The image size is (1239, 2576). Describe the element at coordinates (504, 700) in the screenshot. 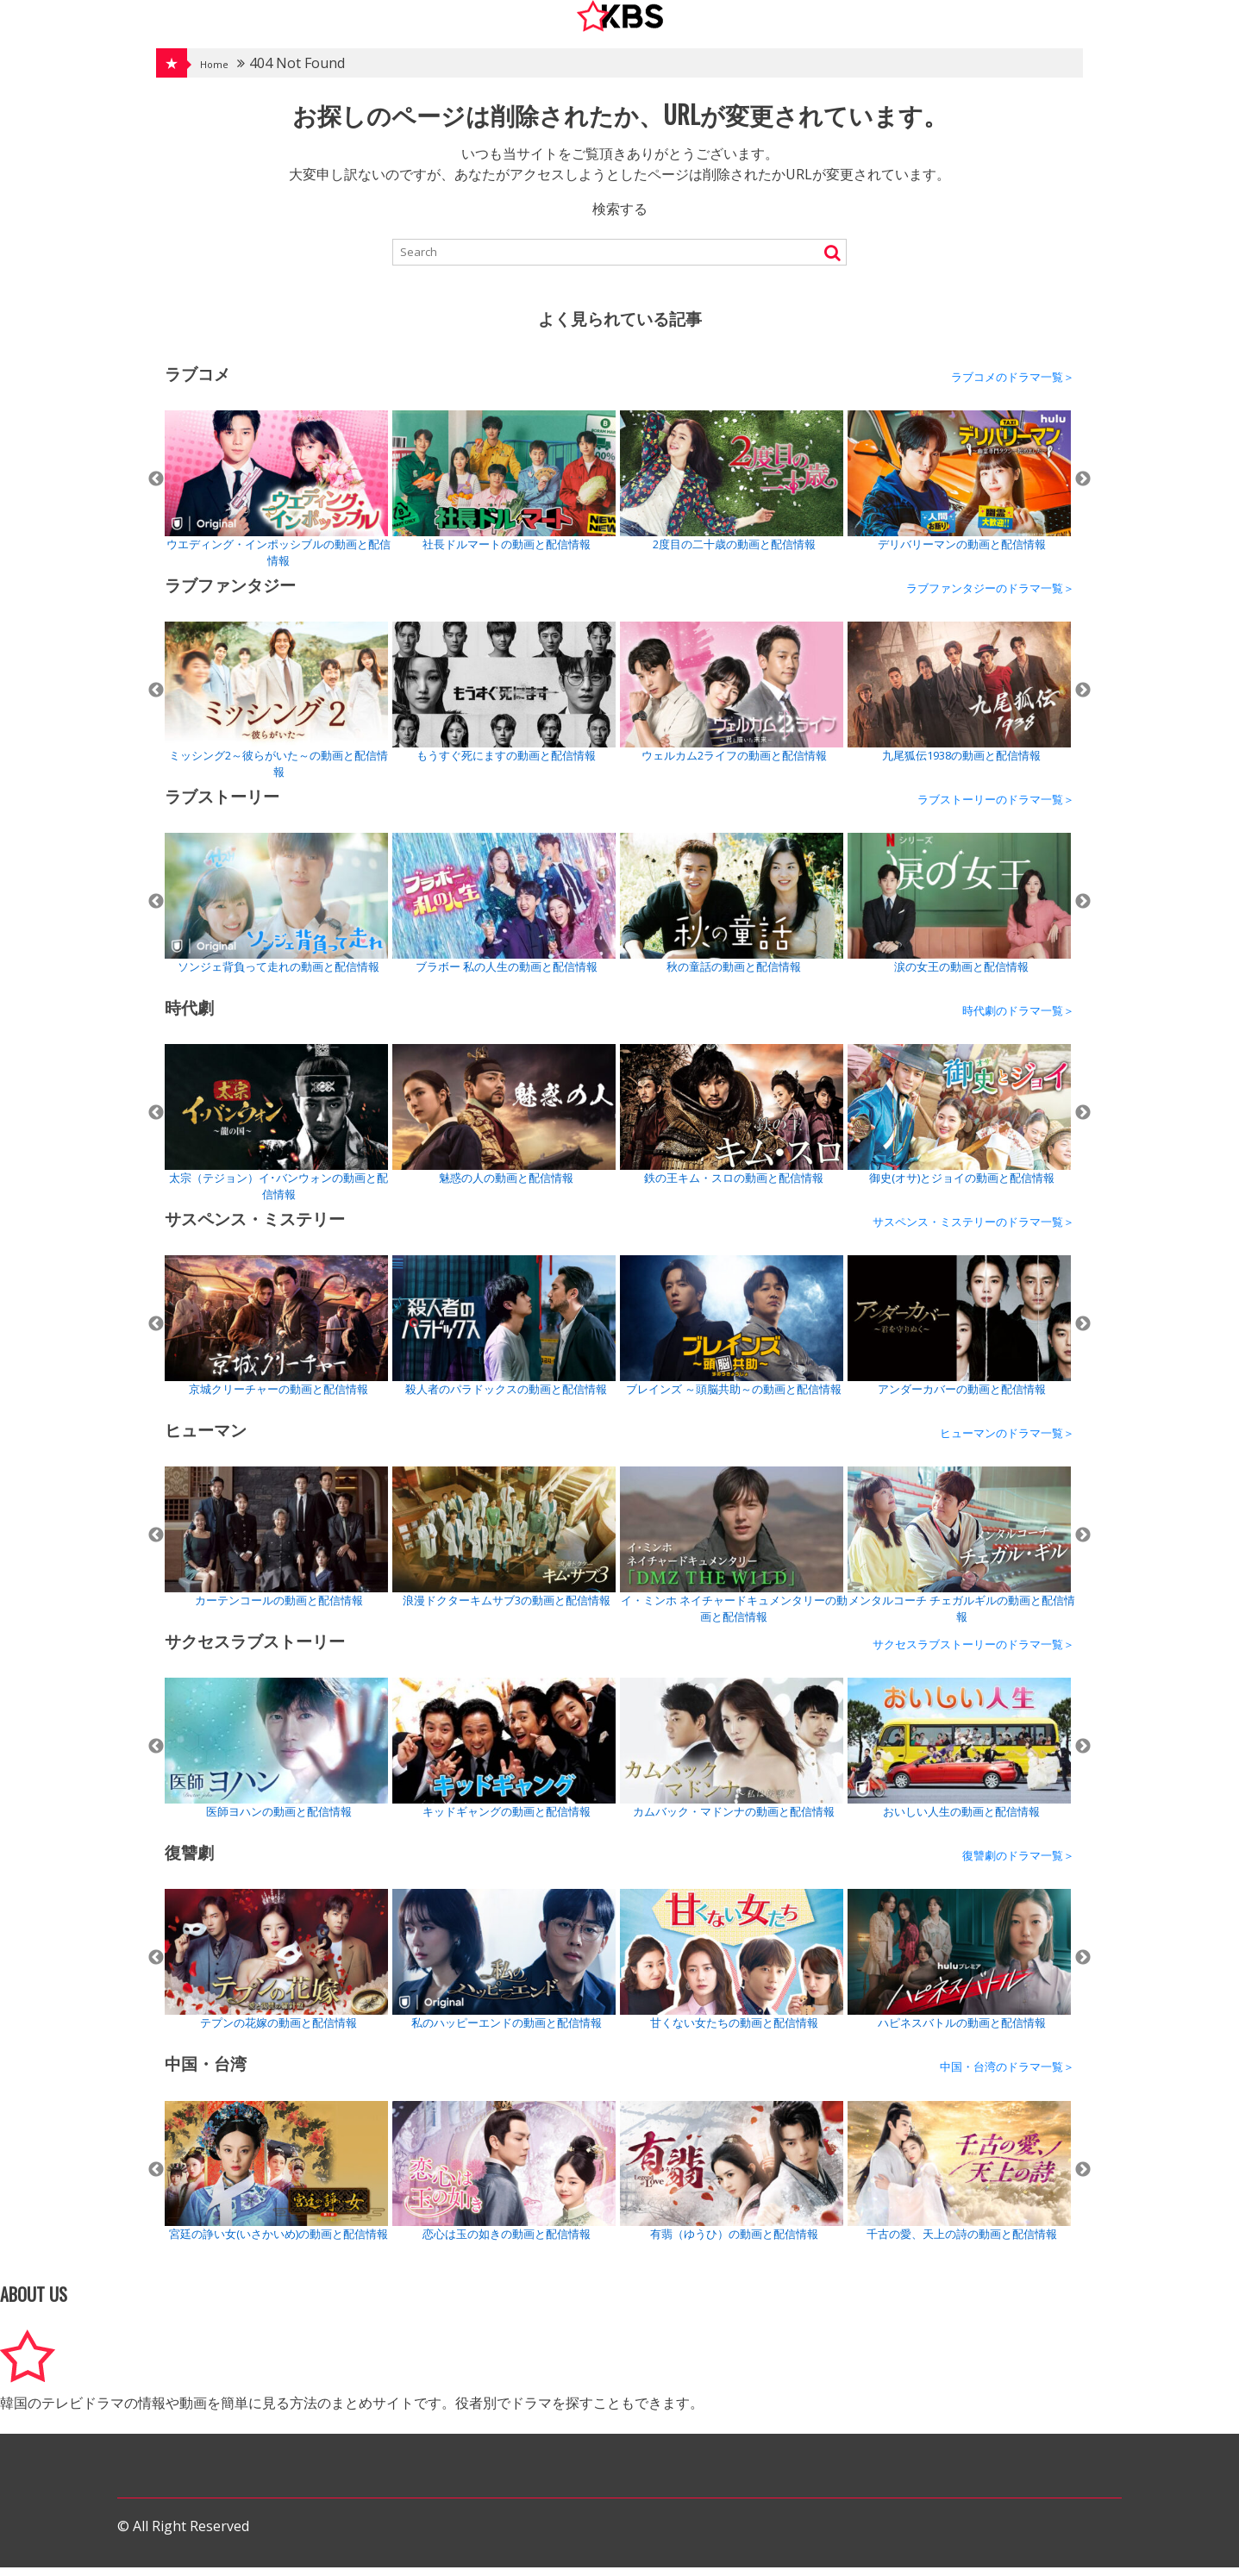

I see `もうすぐ死にますの動画と配信情報` at that location.